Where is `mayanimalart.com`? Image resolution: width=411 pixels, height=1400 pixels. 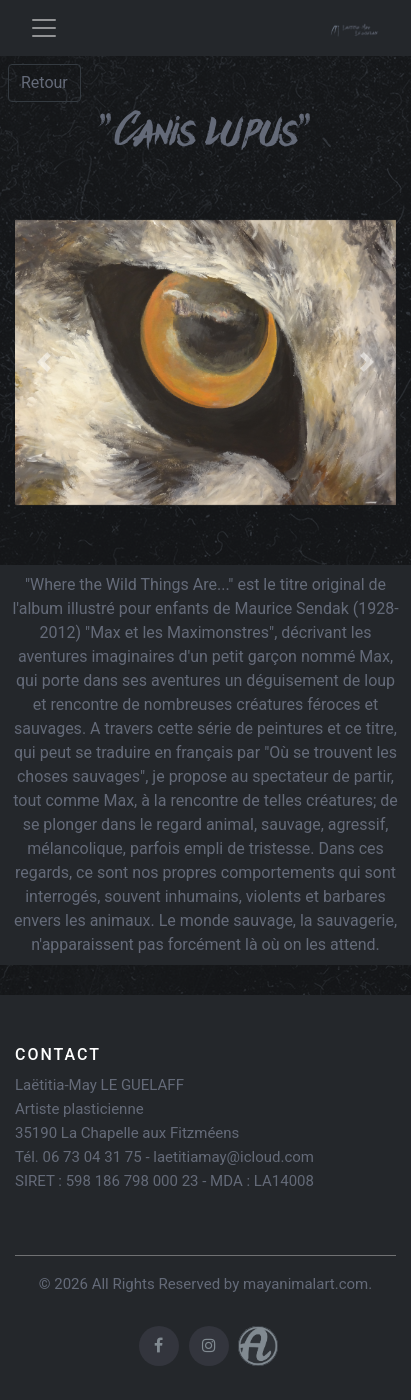
mayanimalart.com is located at coordinates (305, 1284).